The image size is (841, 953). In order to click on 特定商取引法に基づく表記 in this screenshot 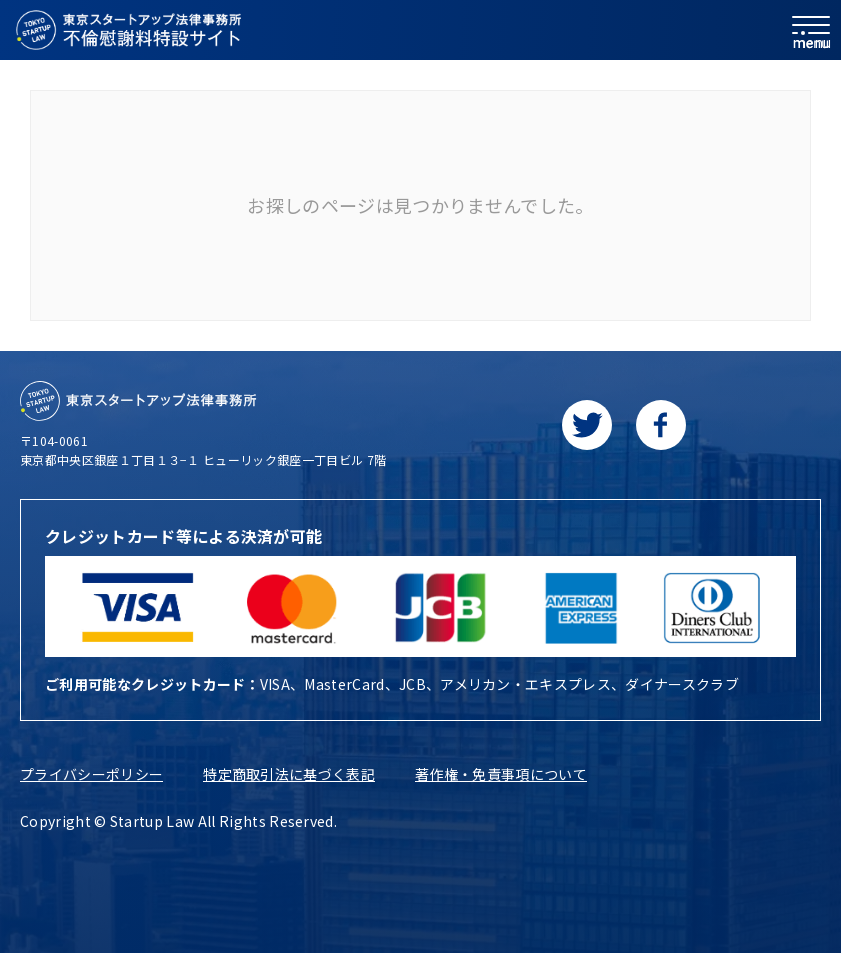, I will do `click(289, 774)`.